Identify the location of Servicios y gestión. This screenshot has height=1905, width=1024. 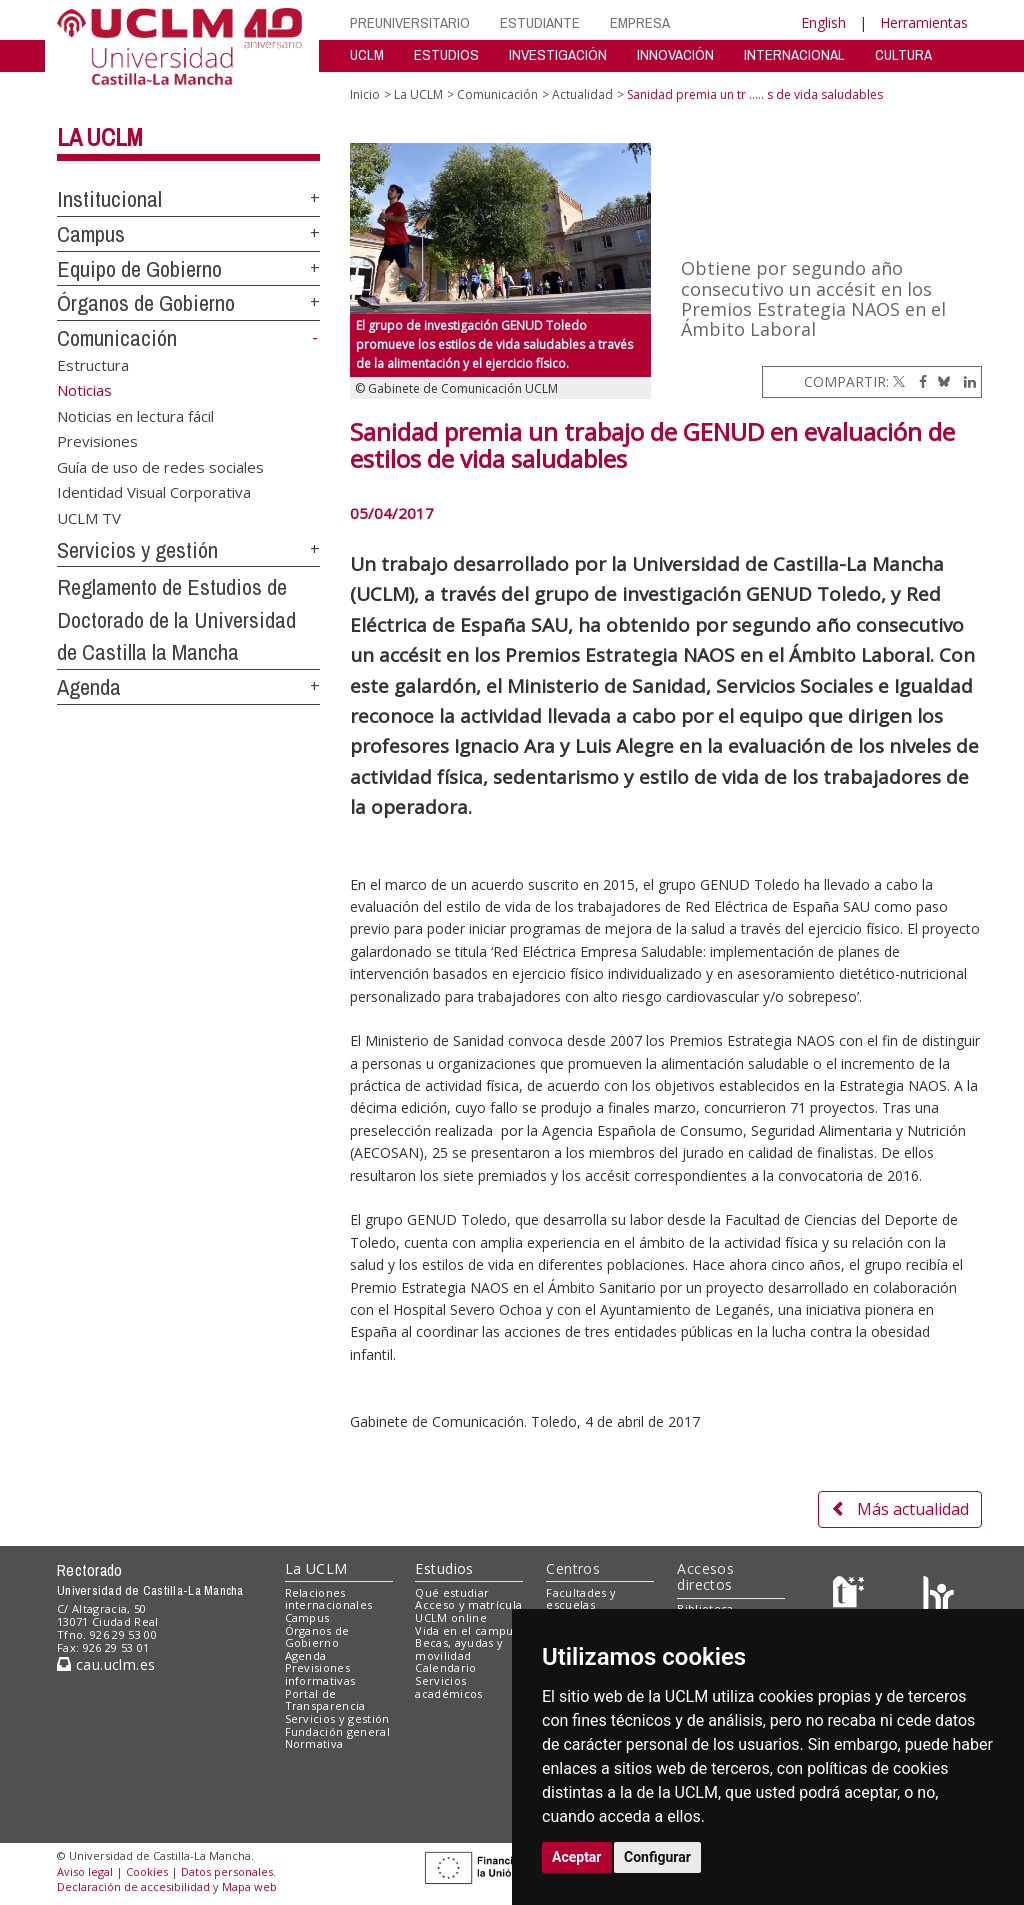
(137, 550).